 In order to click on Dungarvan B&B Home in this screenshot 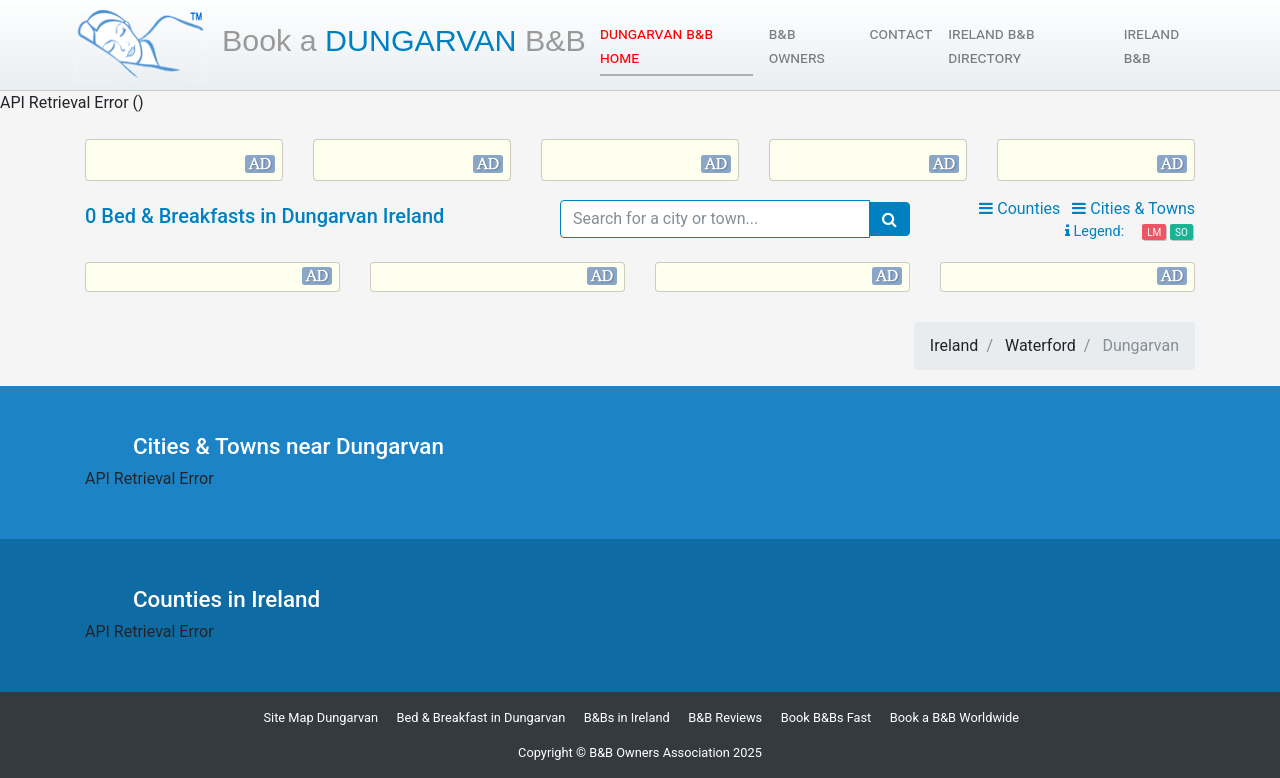, I will do `click(656, 45)`.